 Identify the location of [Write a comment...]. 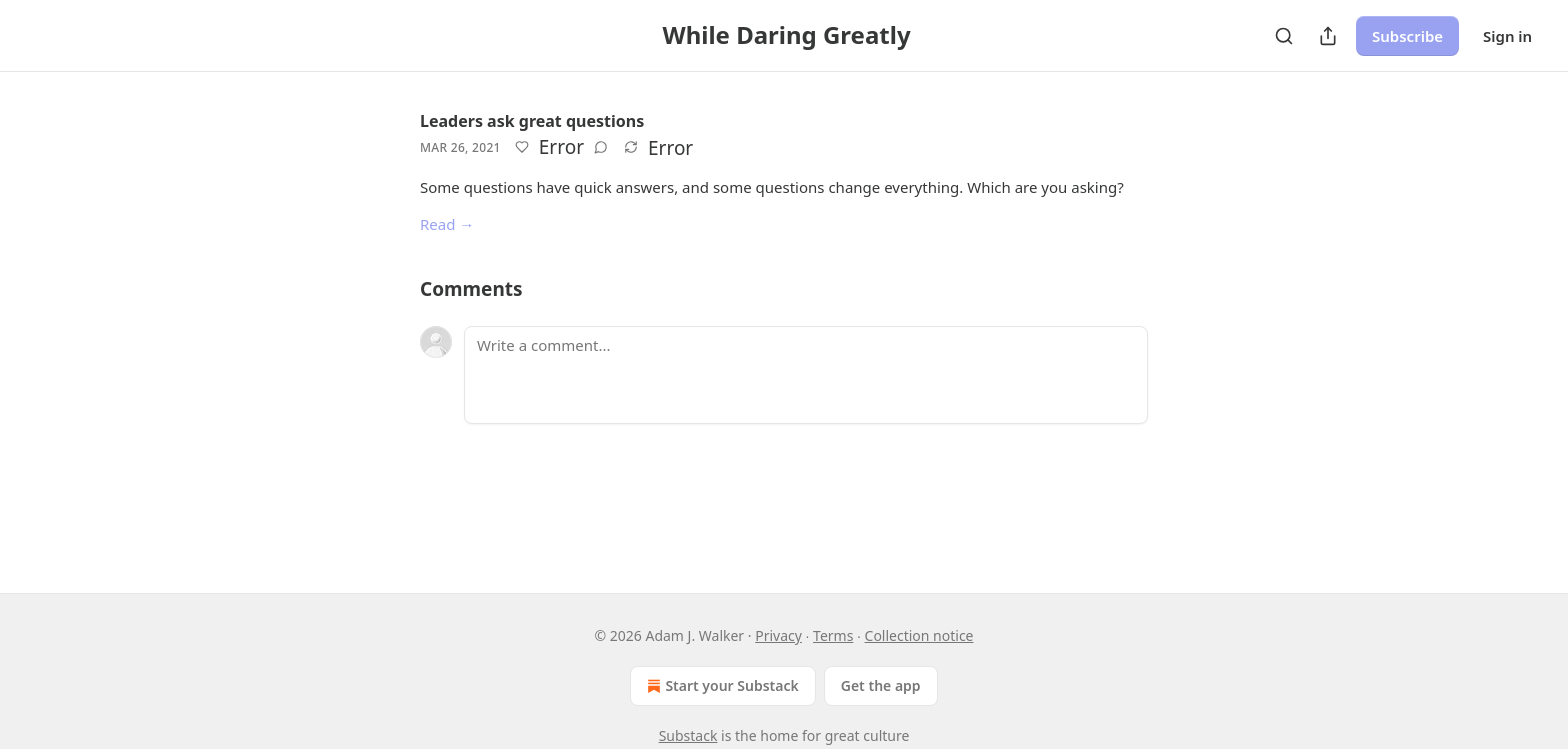
(806, 375).